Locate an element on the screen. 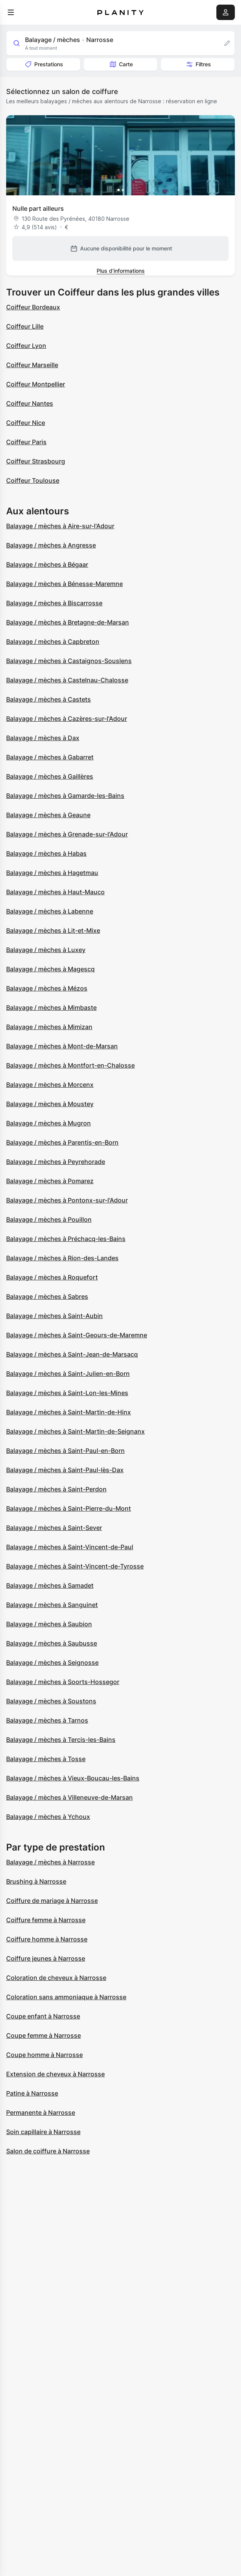 The height and width of the screenshot is (2576, 241). Balayage / mèches à Vieux-Boucau-les-Bains is located at coordinates (72, 1778).